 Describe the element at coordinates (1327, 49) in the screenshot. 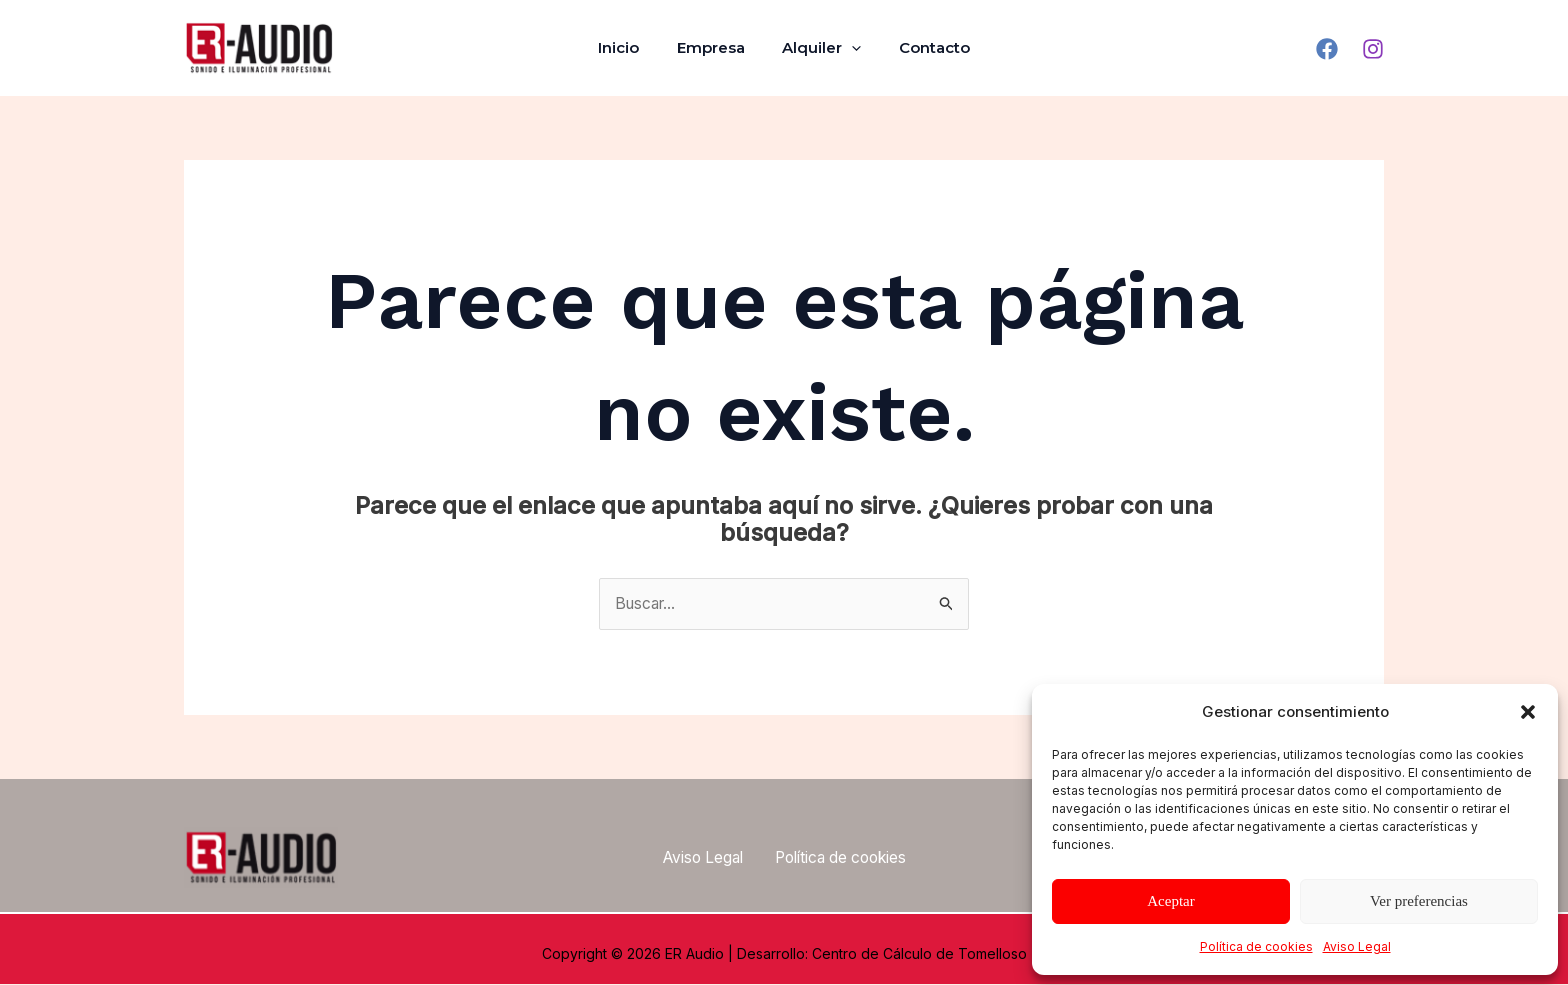

I see `[Facebook]` at that location.